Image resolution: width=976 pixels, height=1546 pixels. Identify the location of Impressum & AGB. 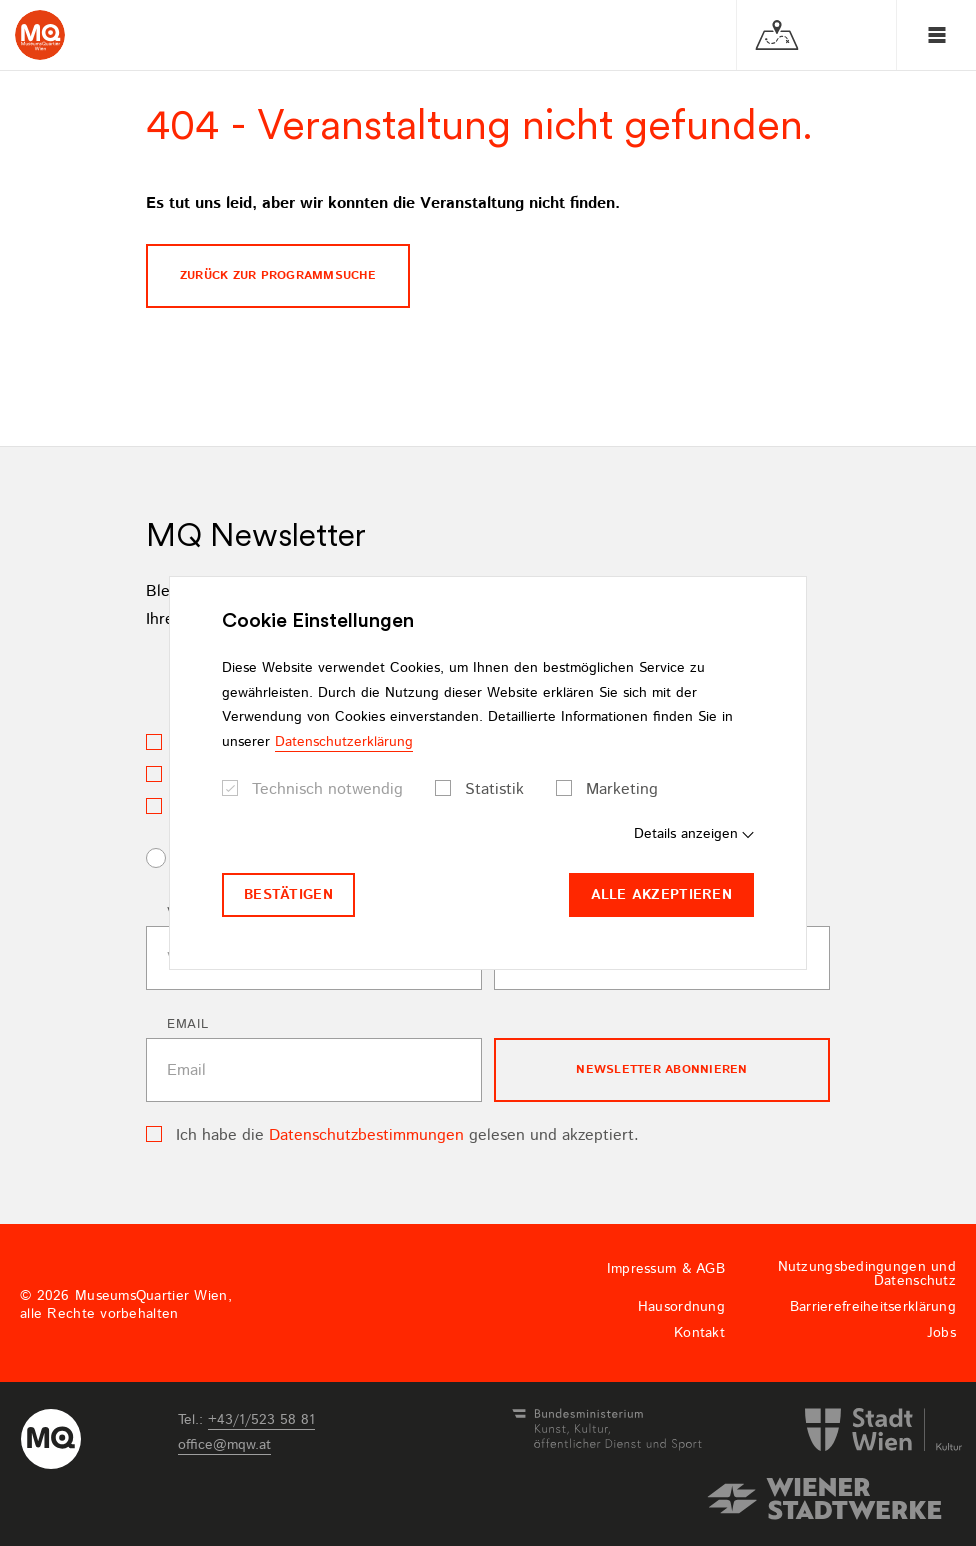
(666, 1269).